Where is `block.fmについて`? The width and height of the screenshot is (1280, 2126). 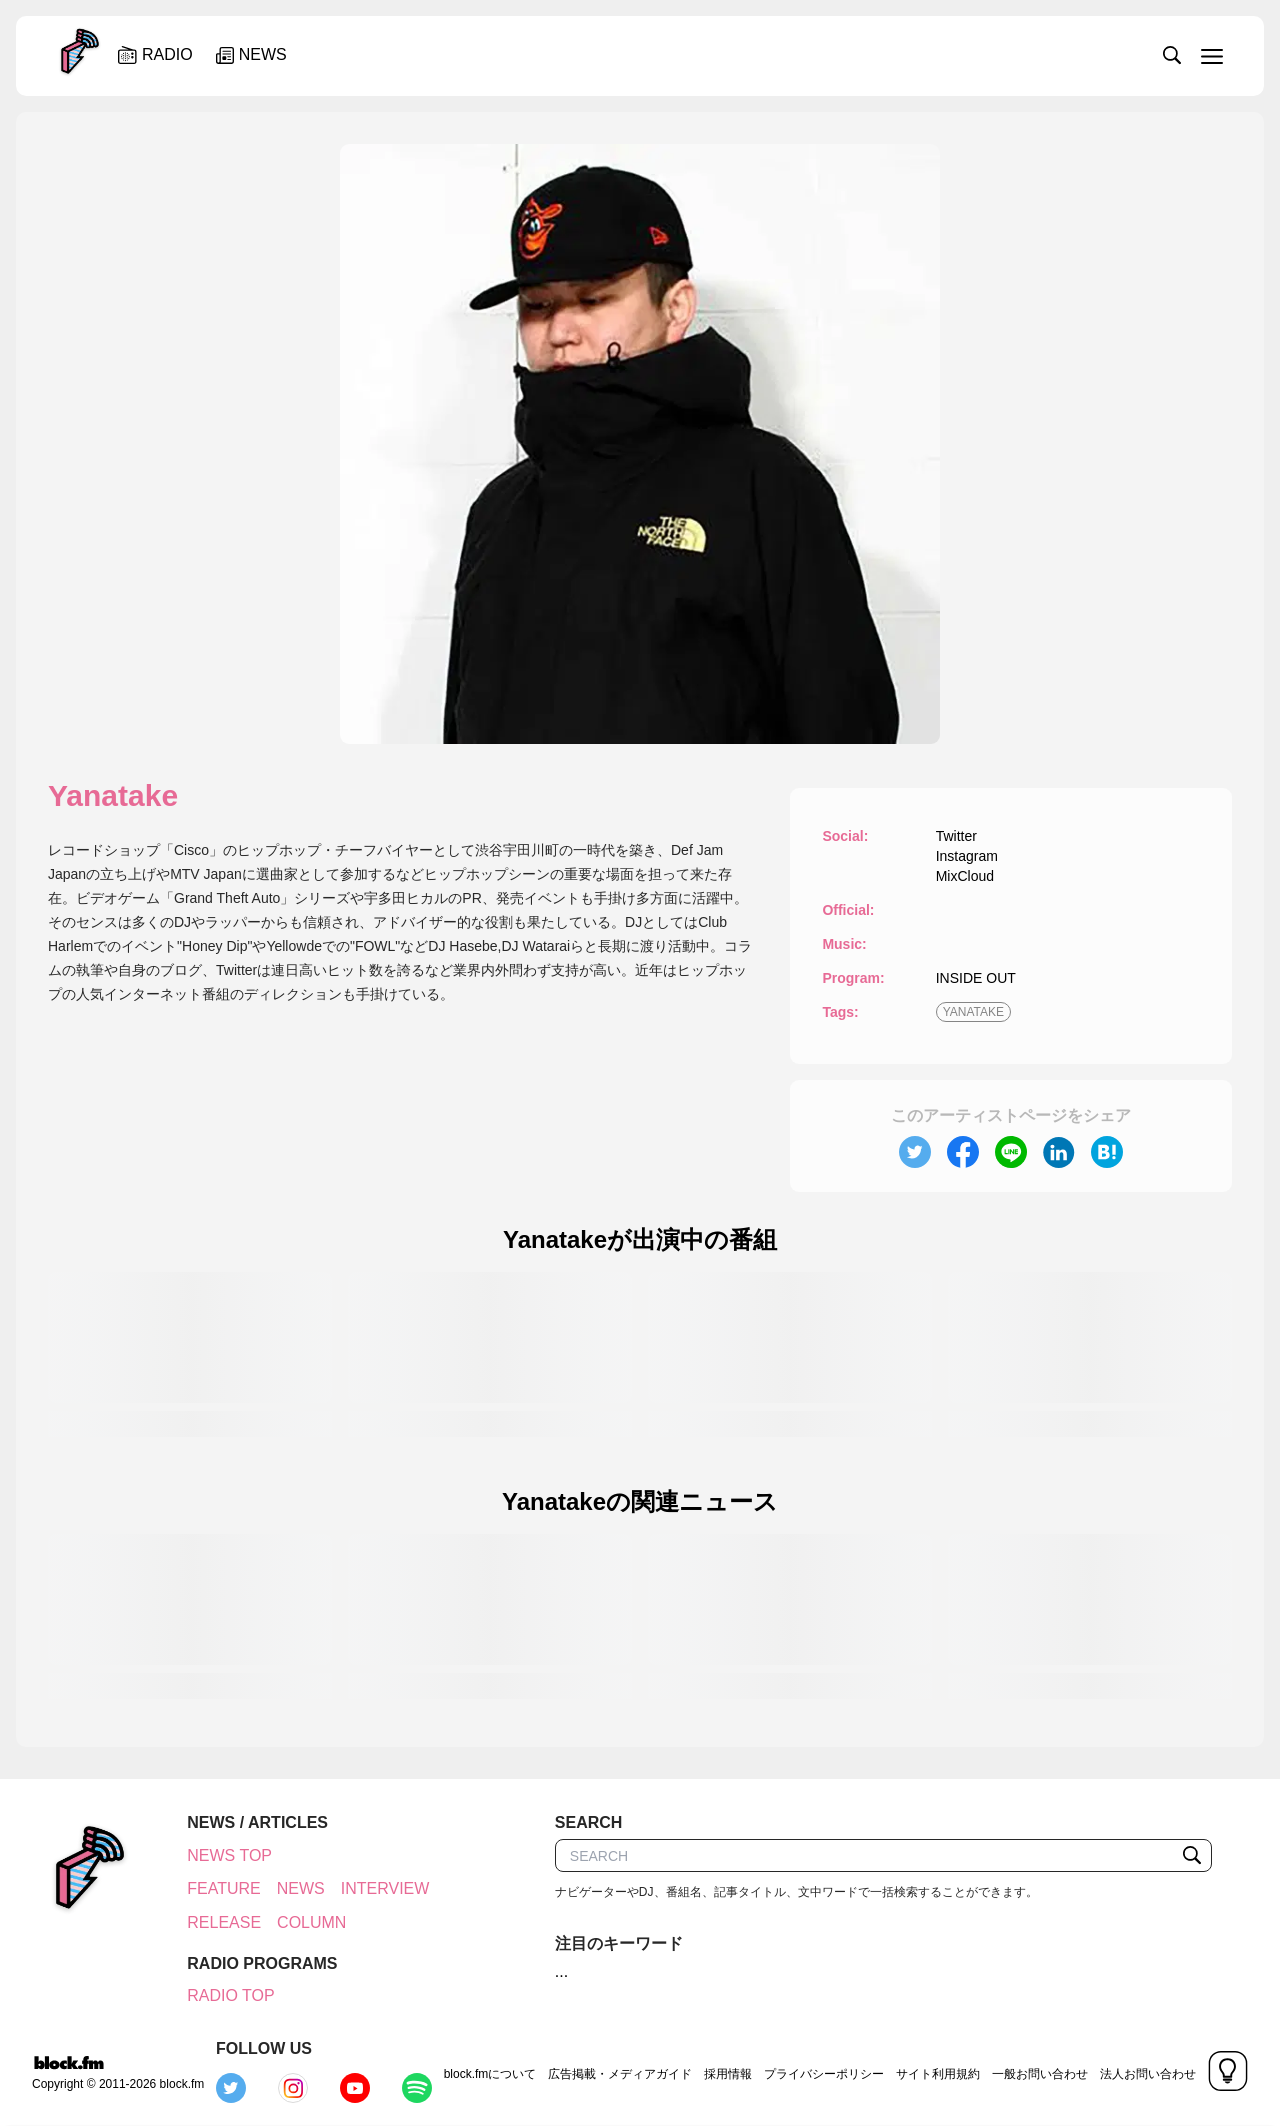
block.fmについて is located at coordinates (376, 2070).